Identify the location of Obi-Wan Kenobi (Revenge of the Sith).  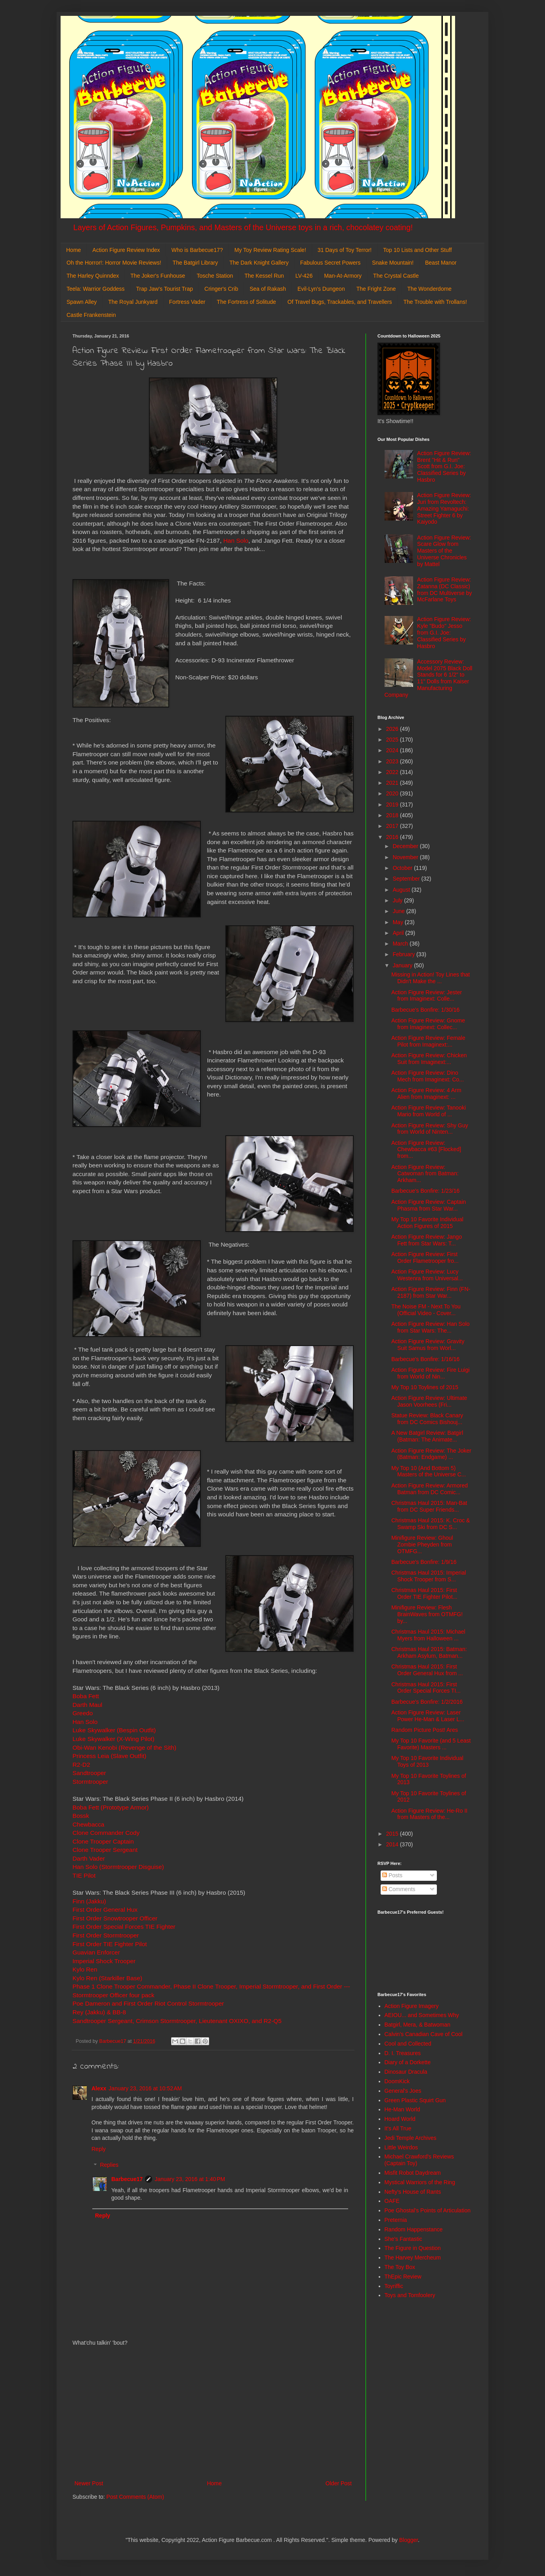
(124, 1747).